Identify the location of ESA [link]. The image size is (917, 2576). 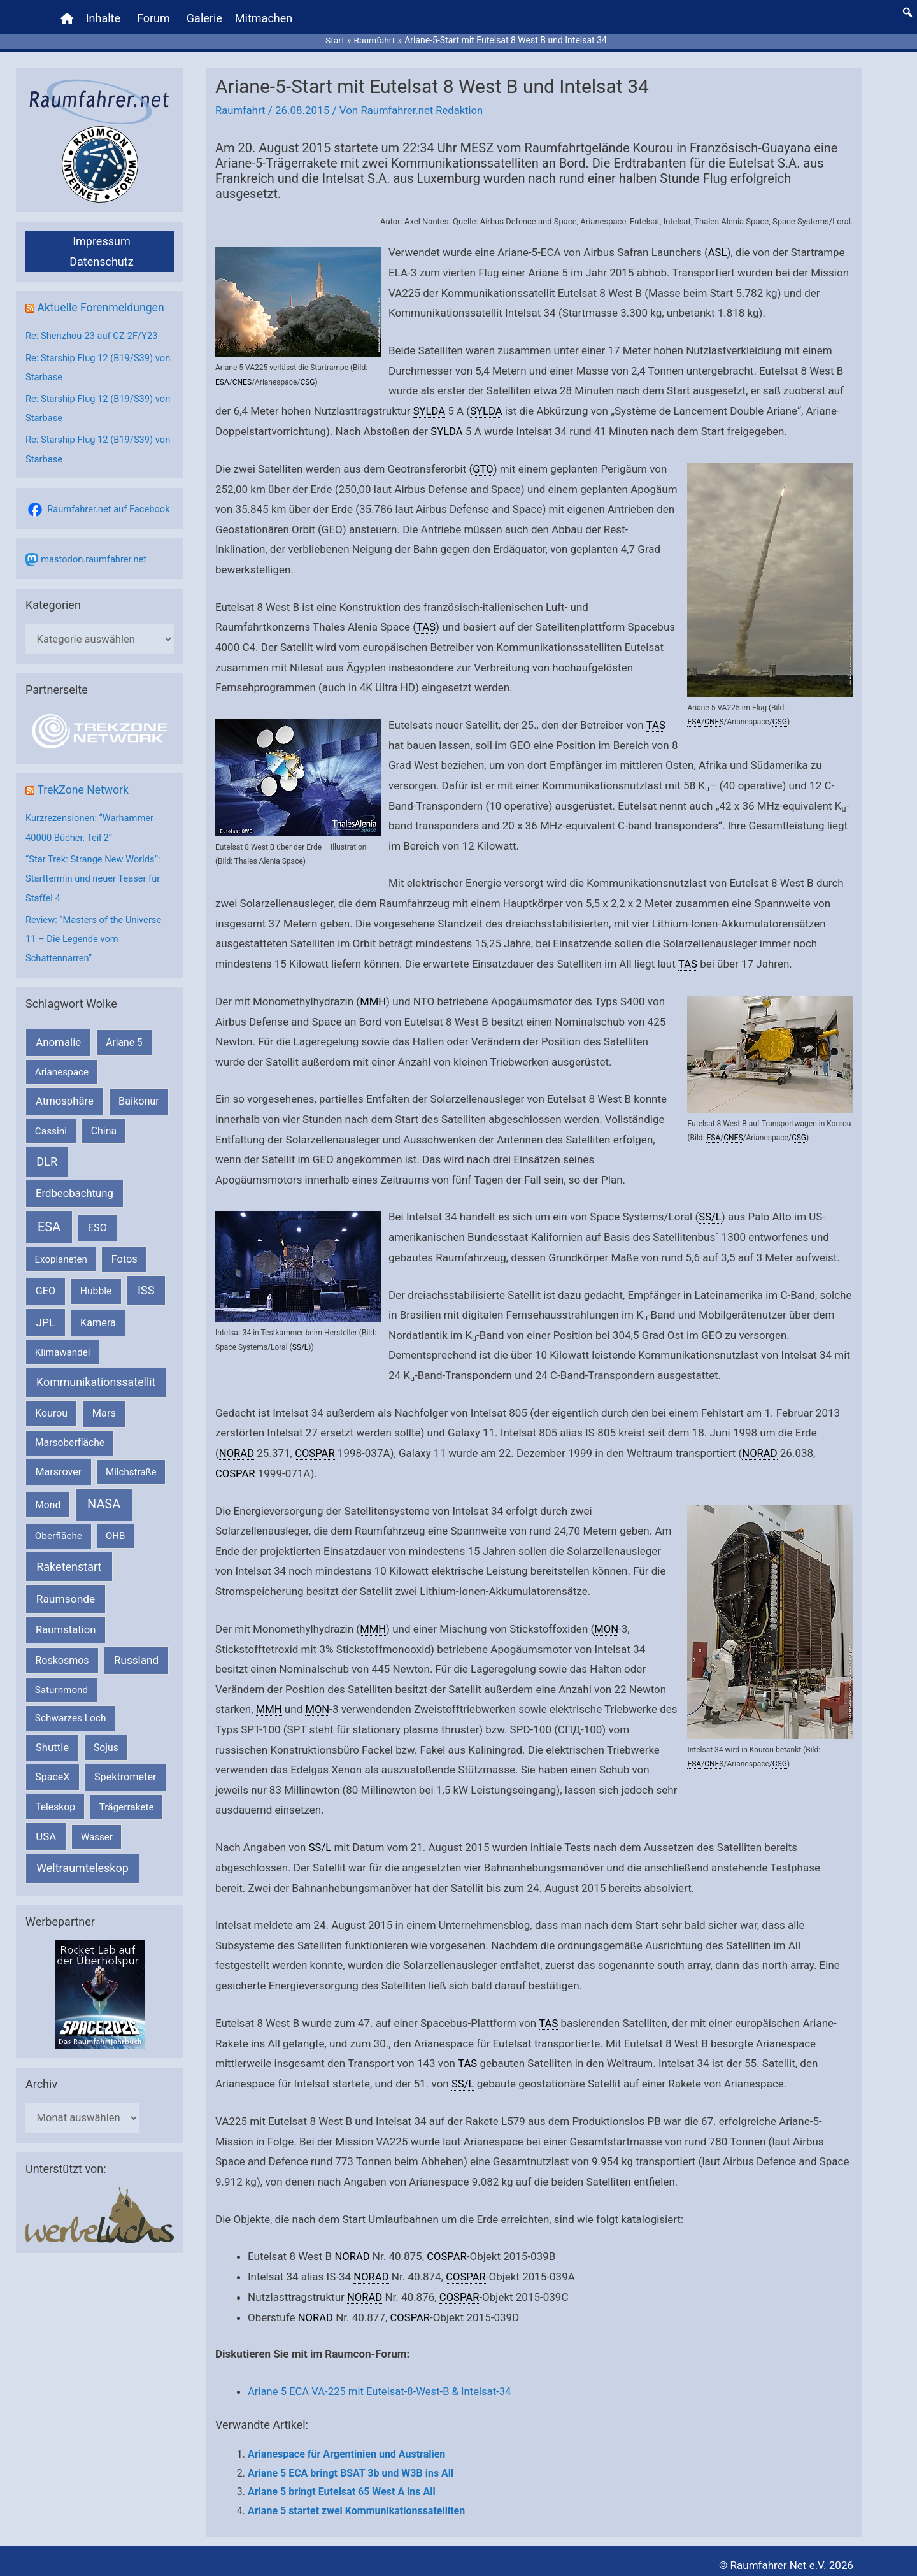
(222, 376).